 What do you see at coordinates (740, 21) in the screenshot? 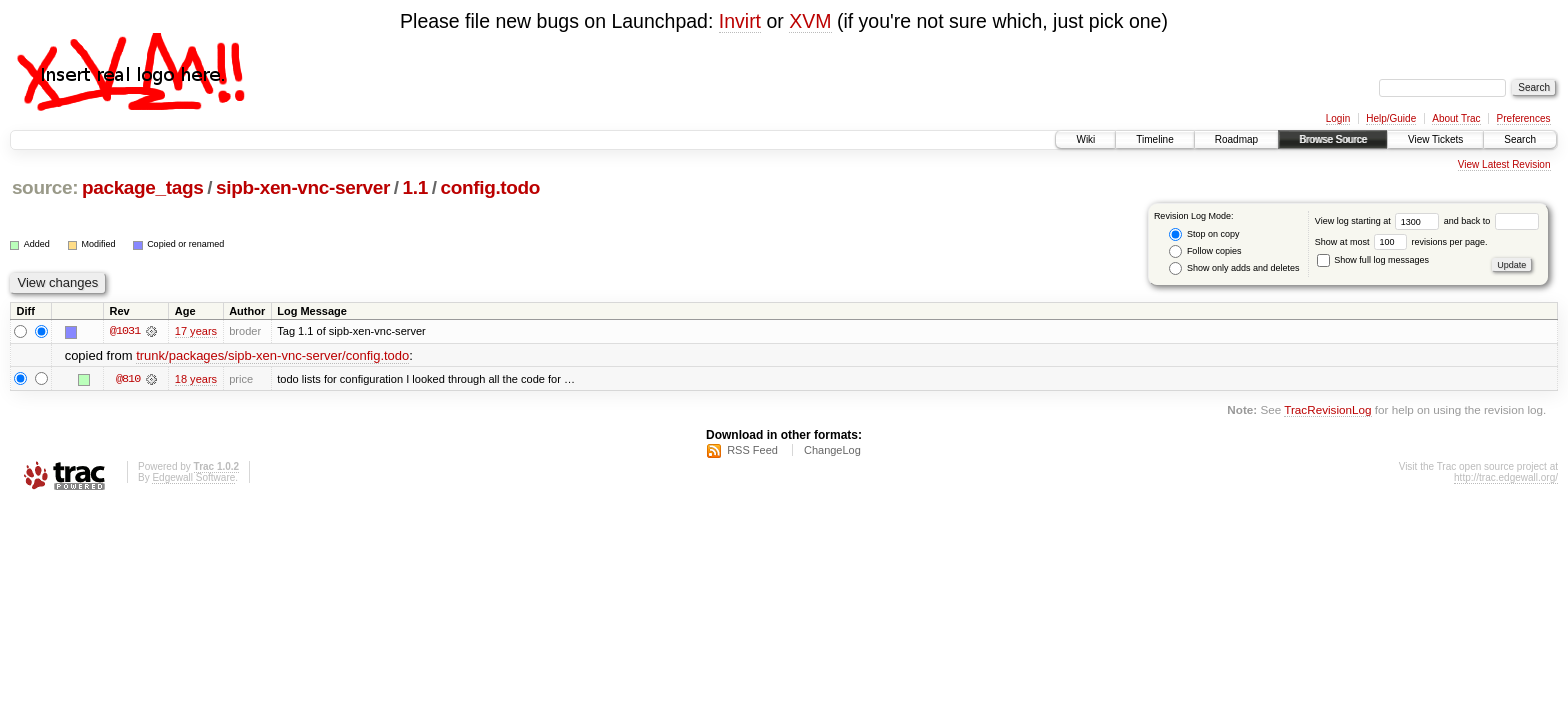
I see `Invirt` at bounding box center [740, 21].